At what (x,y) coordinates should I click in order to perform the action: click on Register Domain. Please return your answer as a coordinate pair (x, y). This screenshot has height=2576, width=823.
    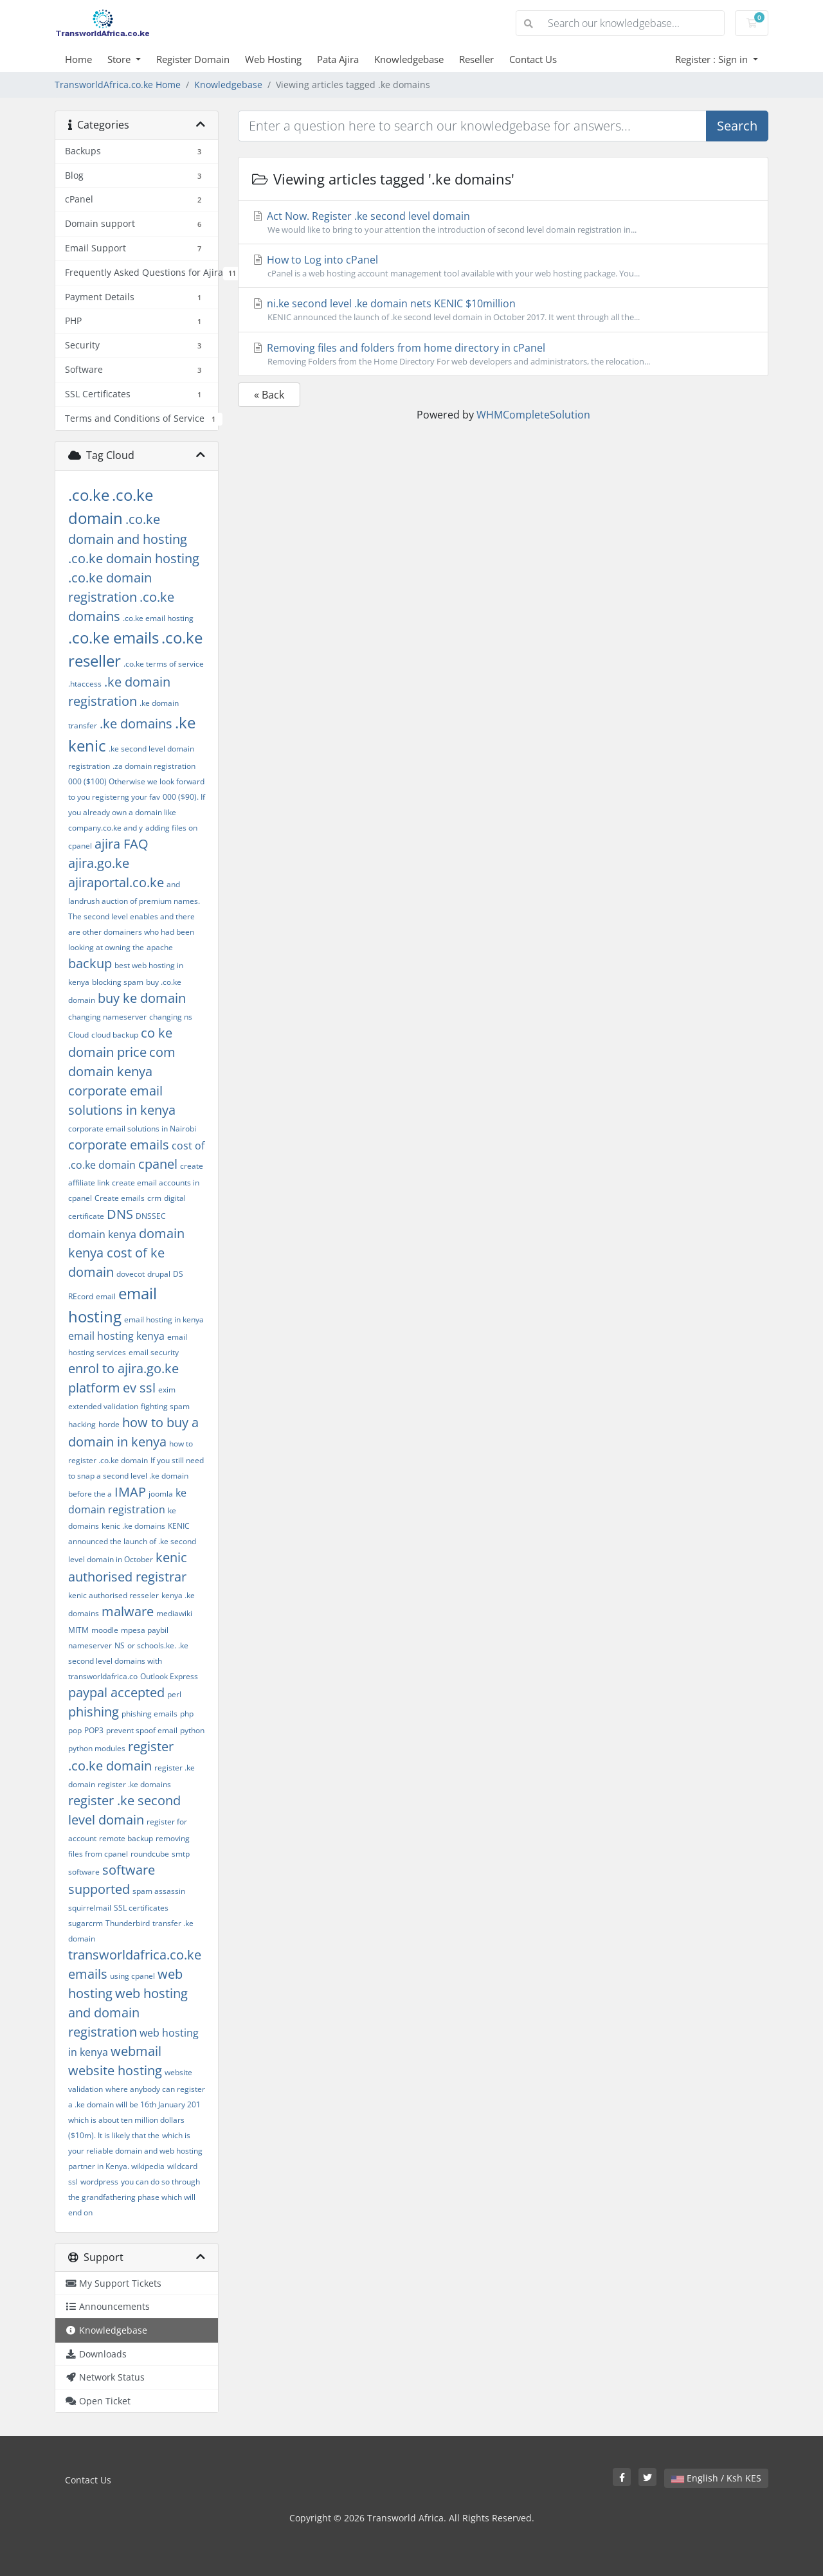
    Looking at the image, I should click on (193, 59).